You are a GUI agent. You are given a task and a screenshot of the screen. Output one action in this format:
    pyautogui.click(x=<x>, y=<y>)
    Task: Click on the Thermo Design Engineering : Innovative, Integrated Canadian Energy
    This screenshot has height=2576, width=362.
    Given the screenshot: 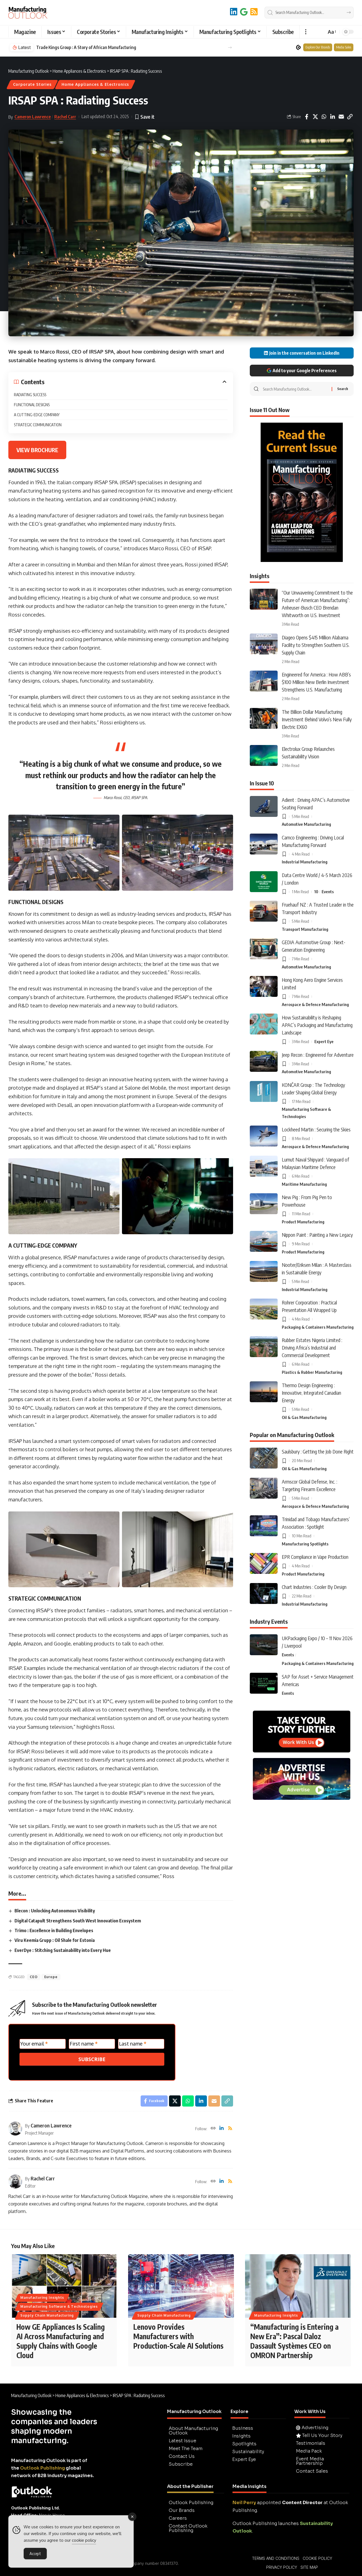 What is the action you would take?
    pyautogui.click(x=311, y=1392)
    